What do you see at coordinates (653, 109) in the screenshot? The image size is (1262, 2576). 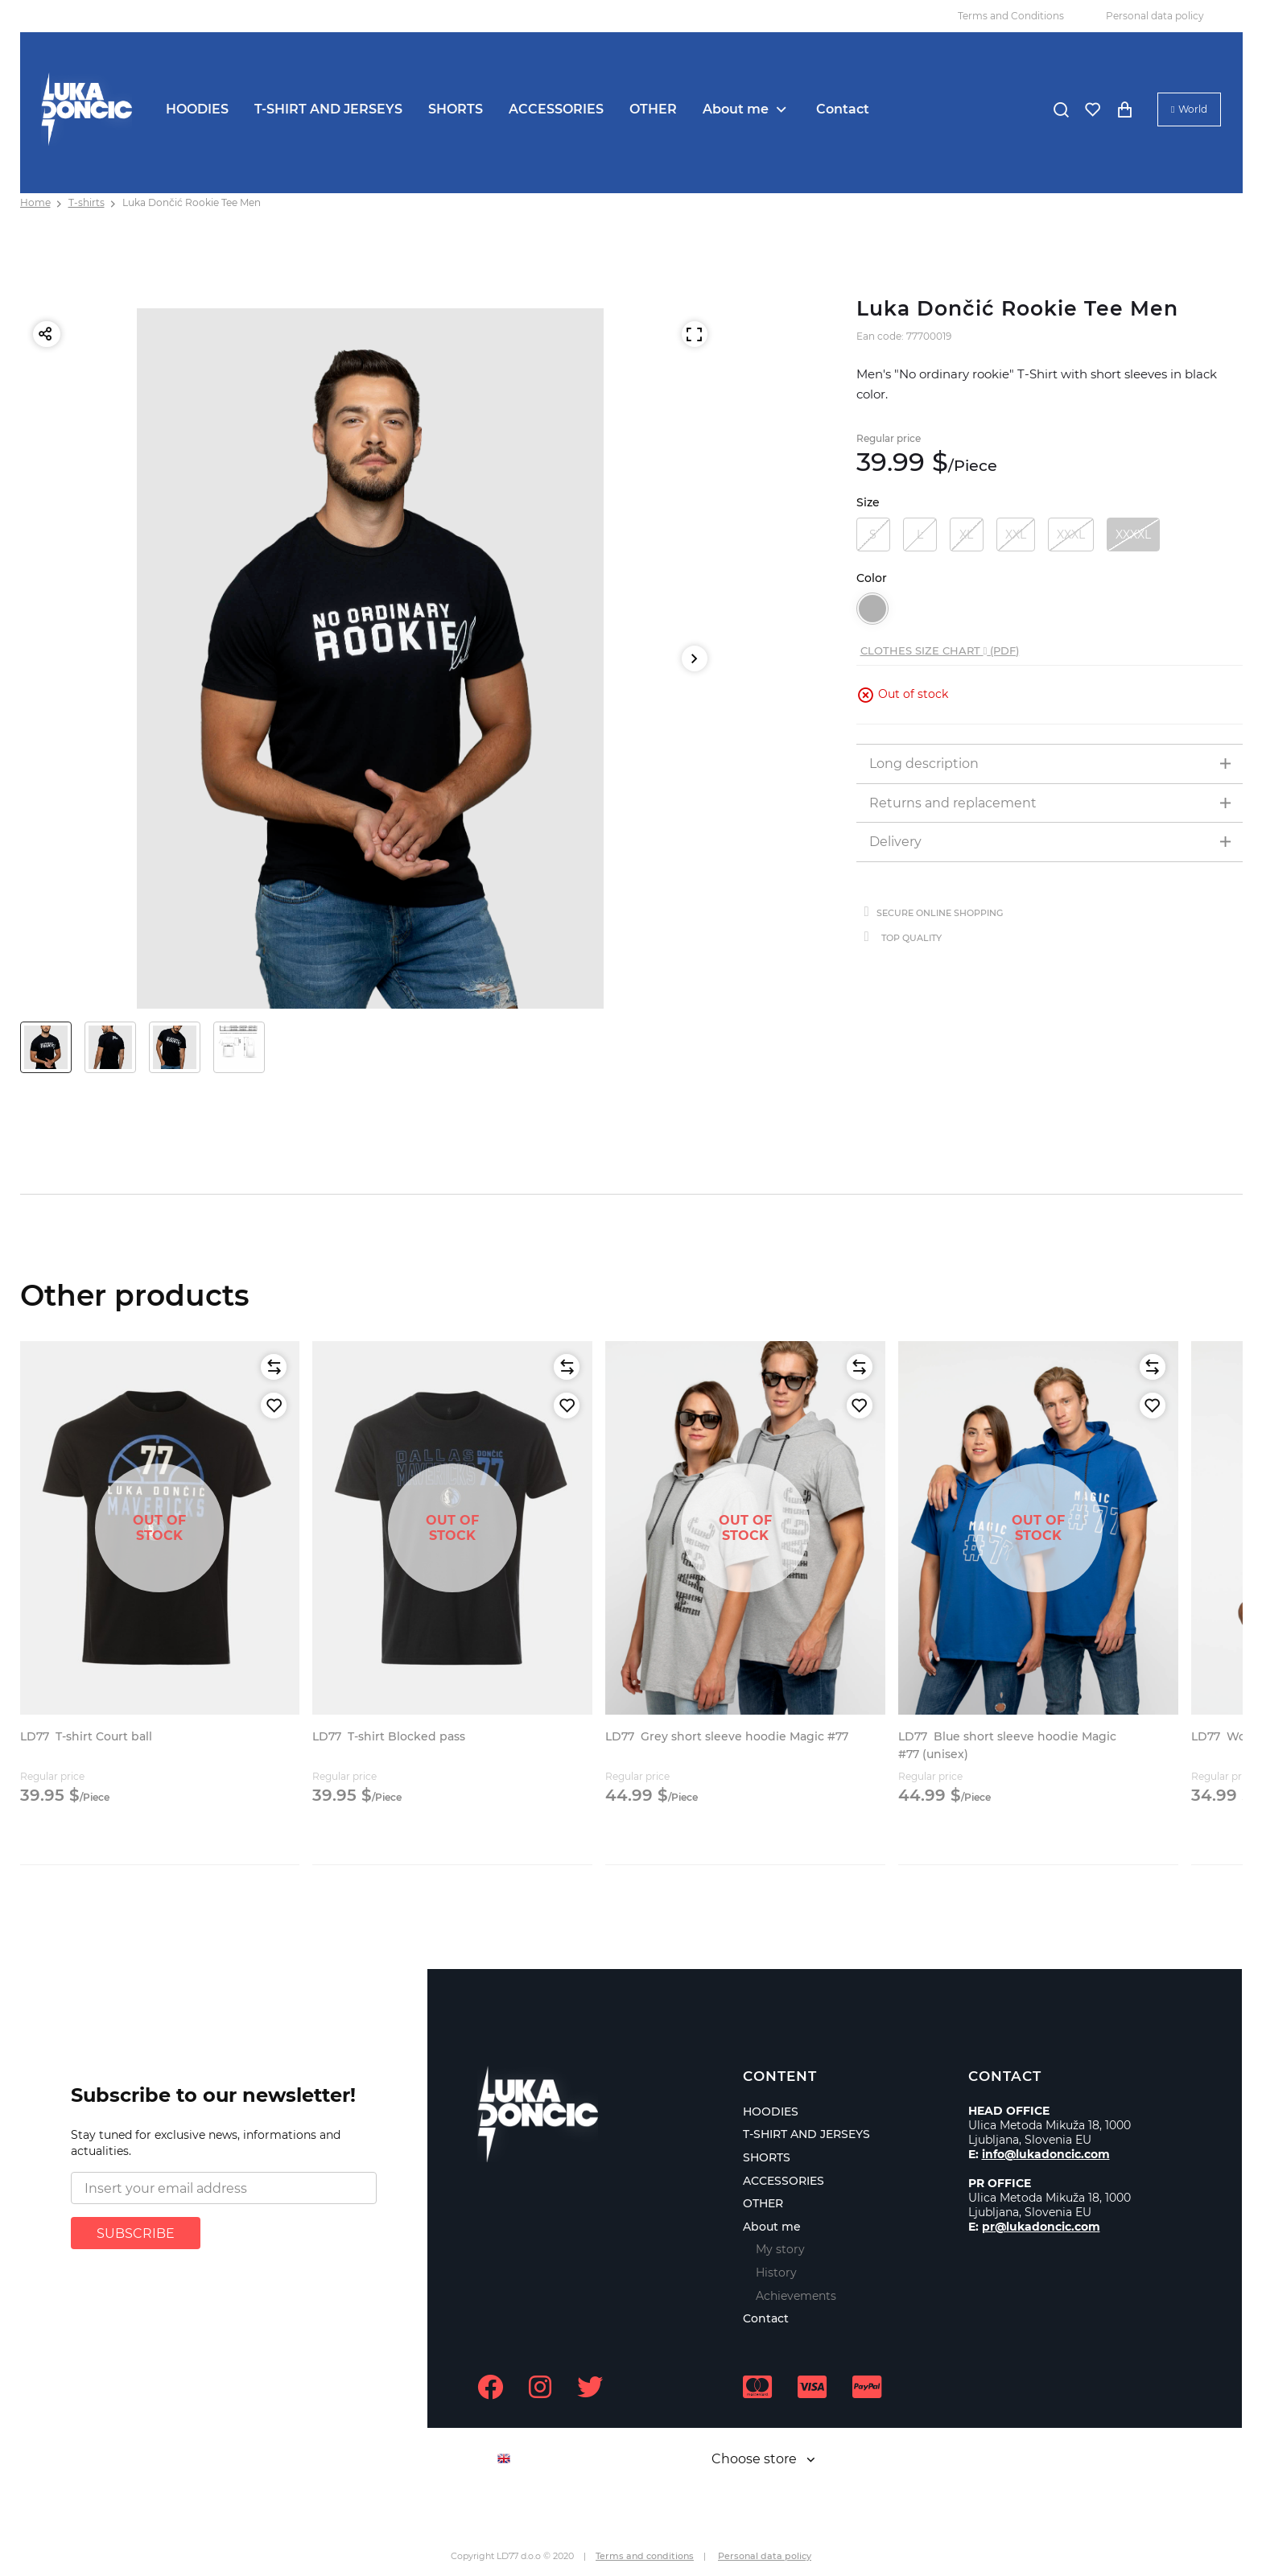 I see `OTHER` at bounding box center [653, 109].